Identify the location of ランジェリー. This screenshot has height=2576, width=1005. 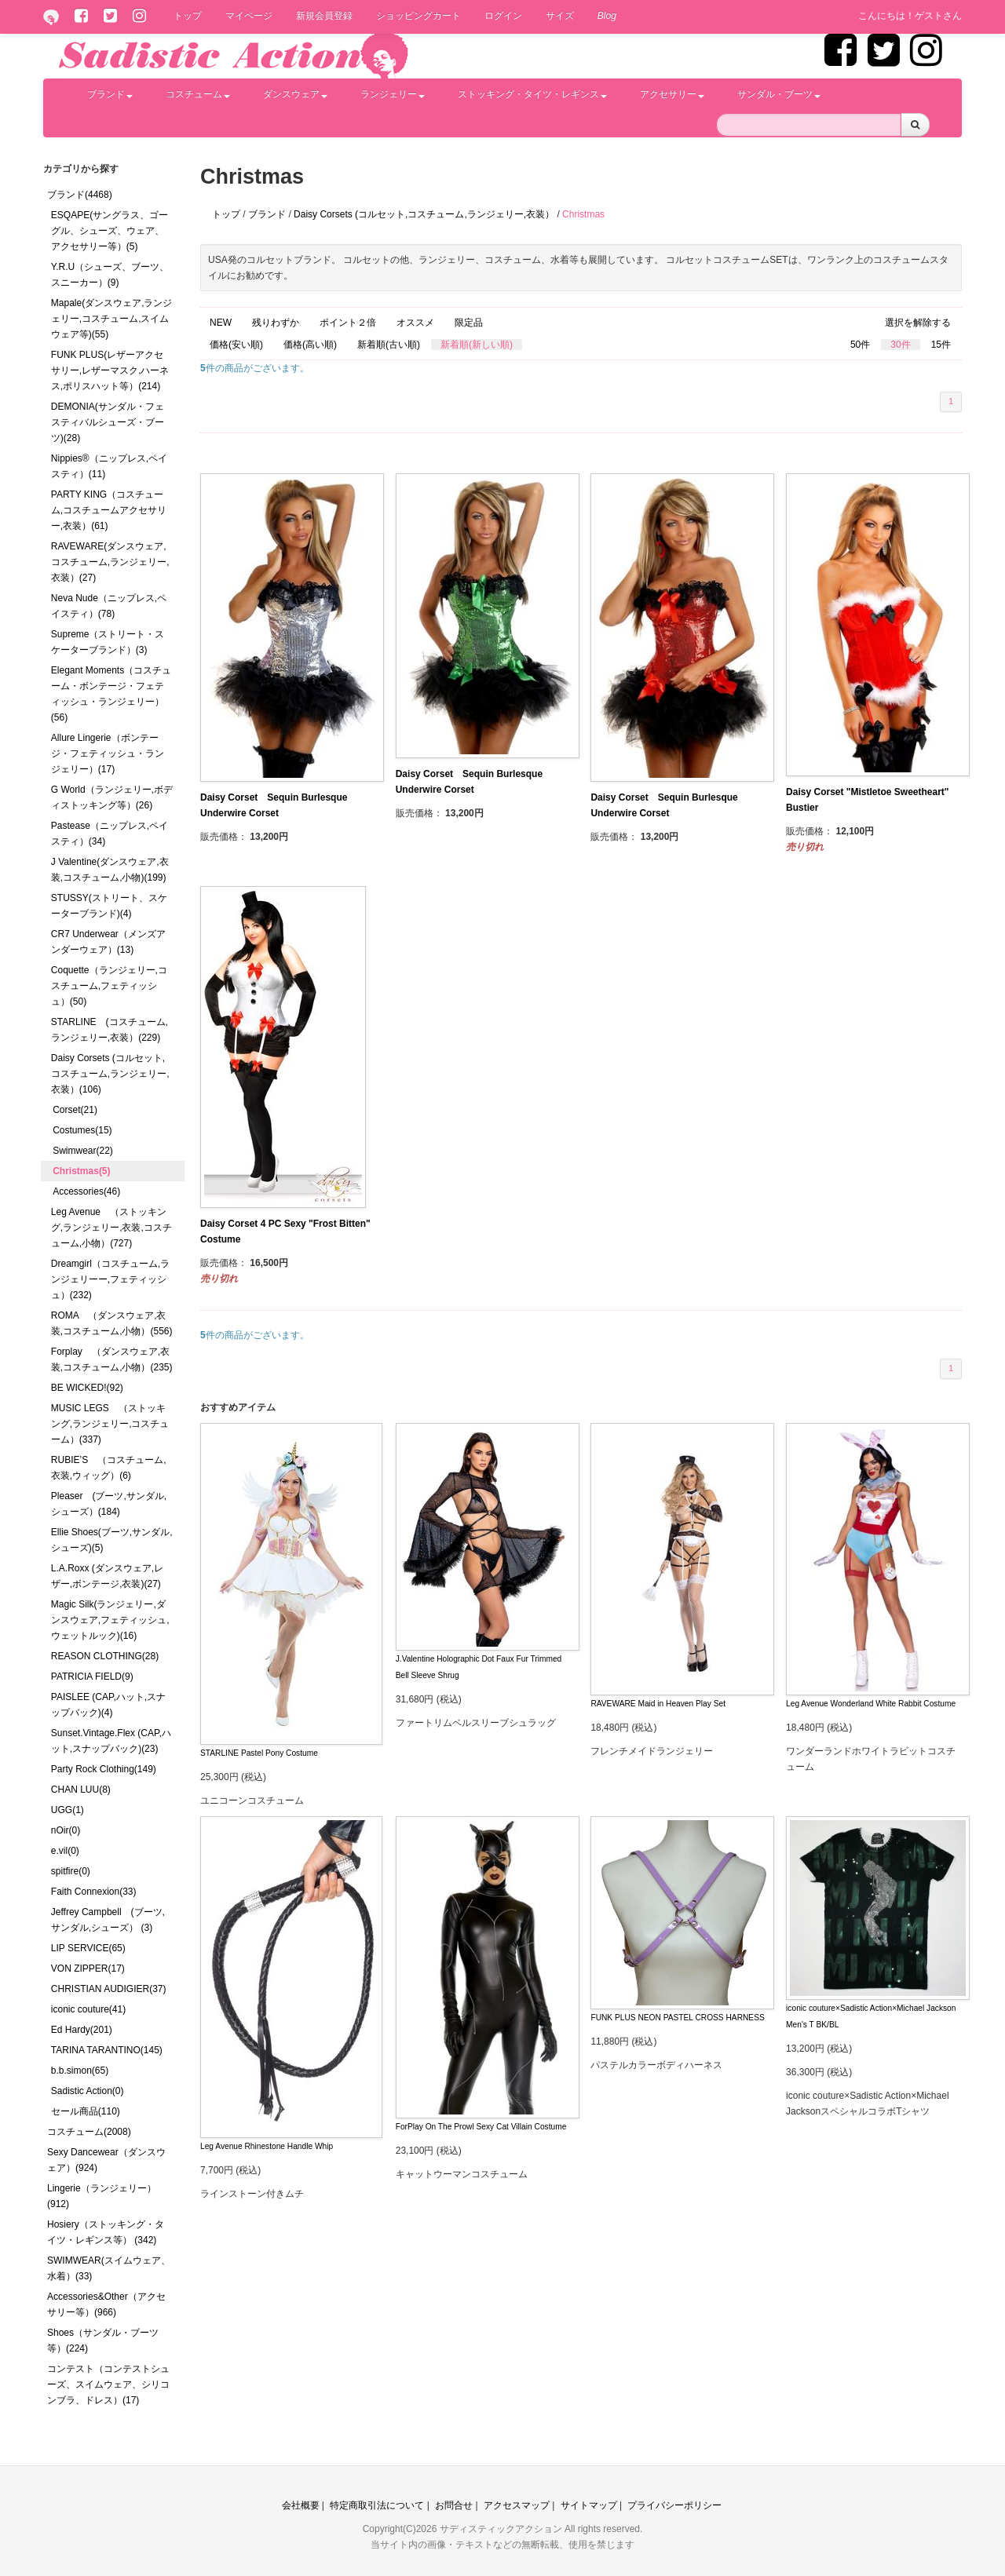
(392, 94).